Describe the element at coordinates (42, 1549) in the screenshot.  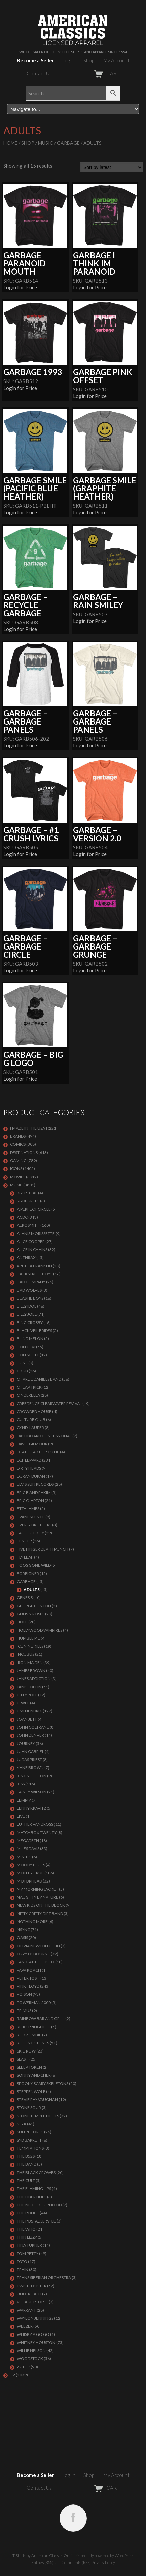
I see `FIVE FINGER DEATH PUNCH` at that location.